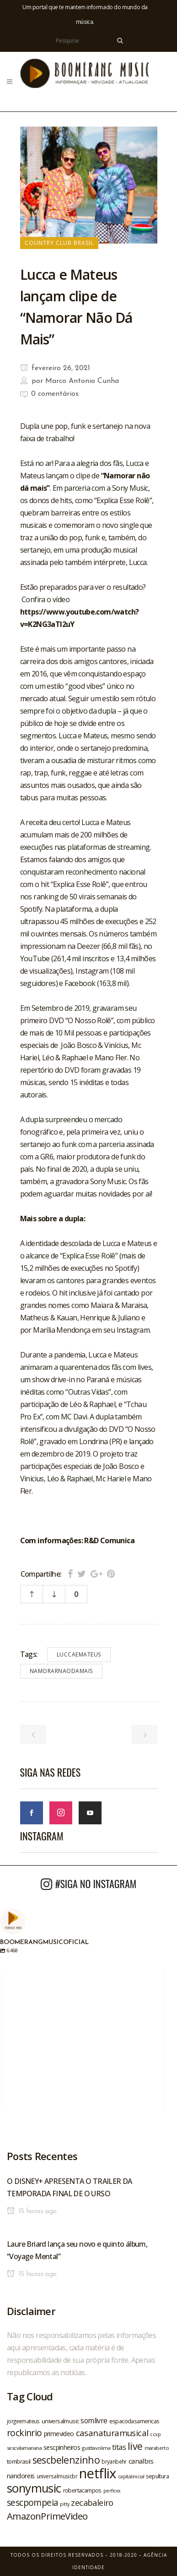 This screenshot has width=177, height=2576. What do you see at coordinates (114, 2461) in the screenshot?
I see `bryanbehr [bryanbehr (20 itens)]` at bounding box center [114, 2461].